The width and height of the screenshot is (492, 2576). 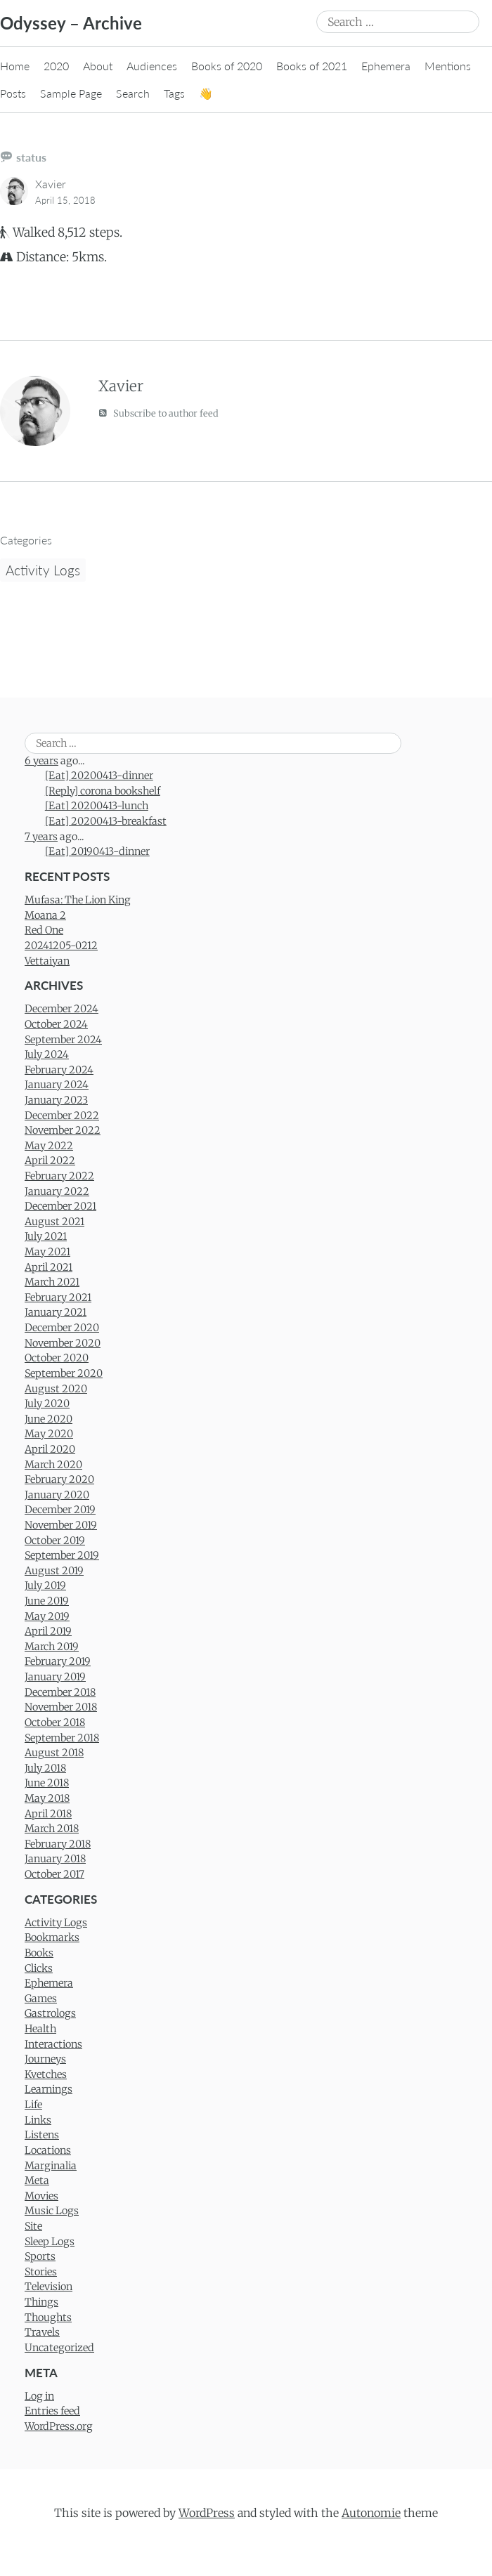 I want to click on February 2021, so click(x=58, y=1297).